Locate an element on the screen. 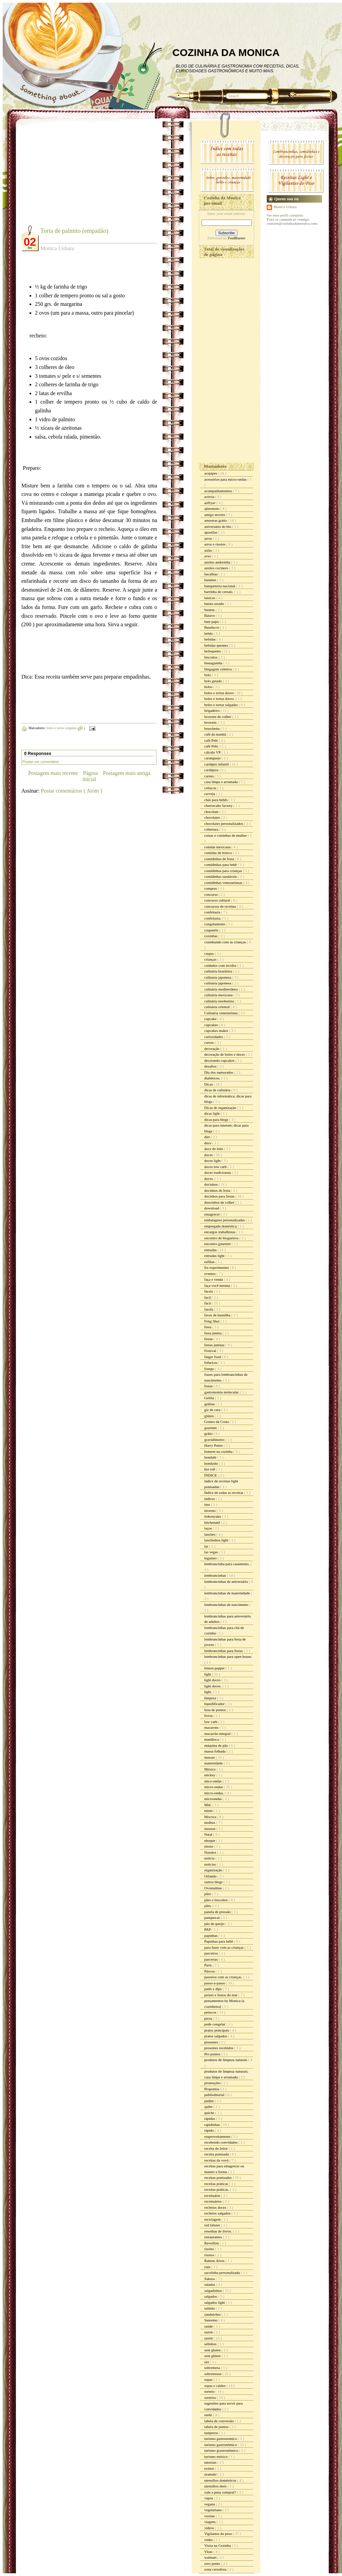 The width and height of the screenshot is (342, 2576). viagens is located at coordinates (210, 2522).